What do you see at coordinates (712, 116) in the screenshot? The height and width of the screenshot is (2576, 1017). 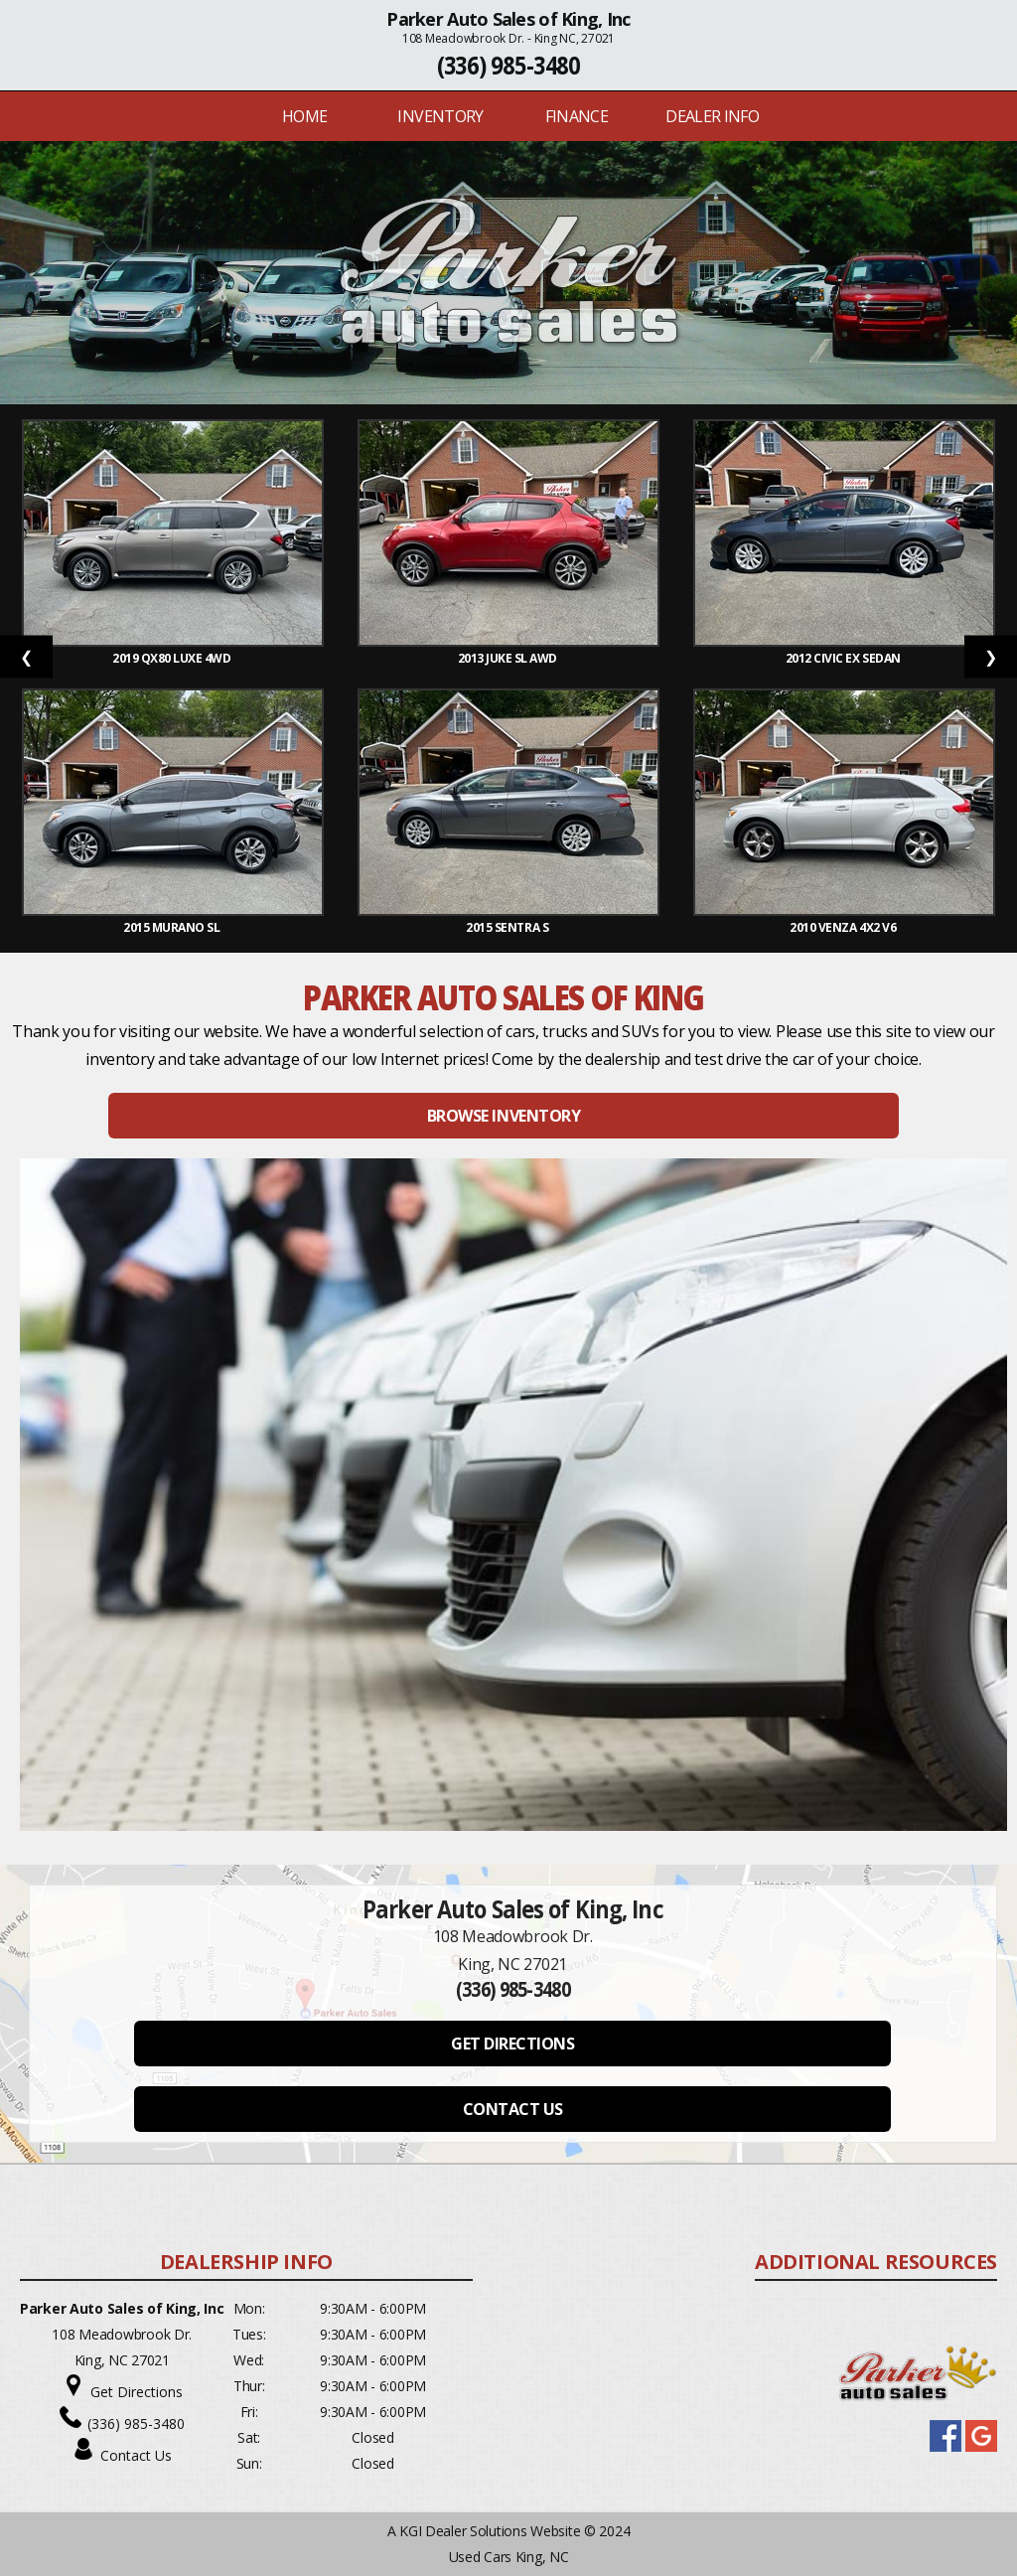 I see `Dealer Info` at bounding box center [712, 116].